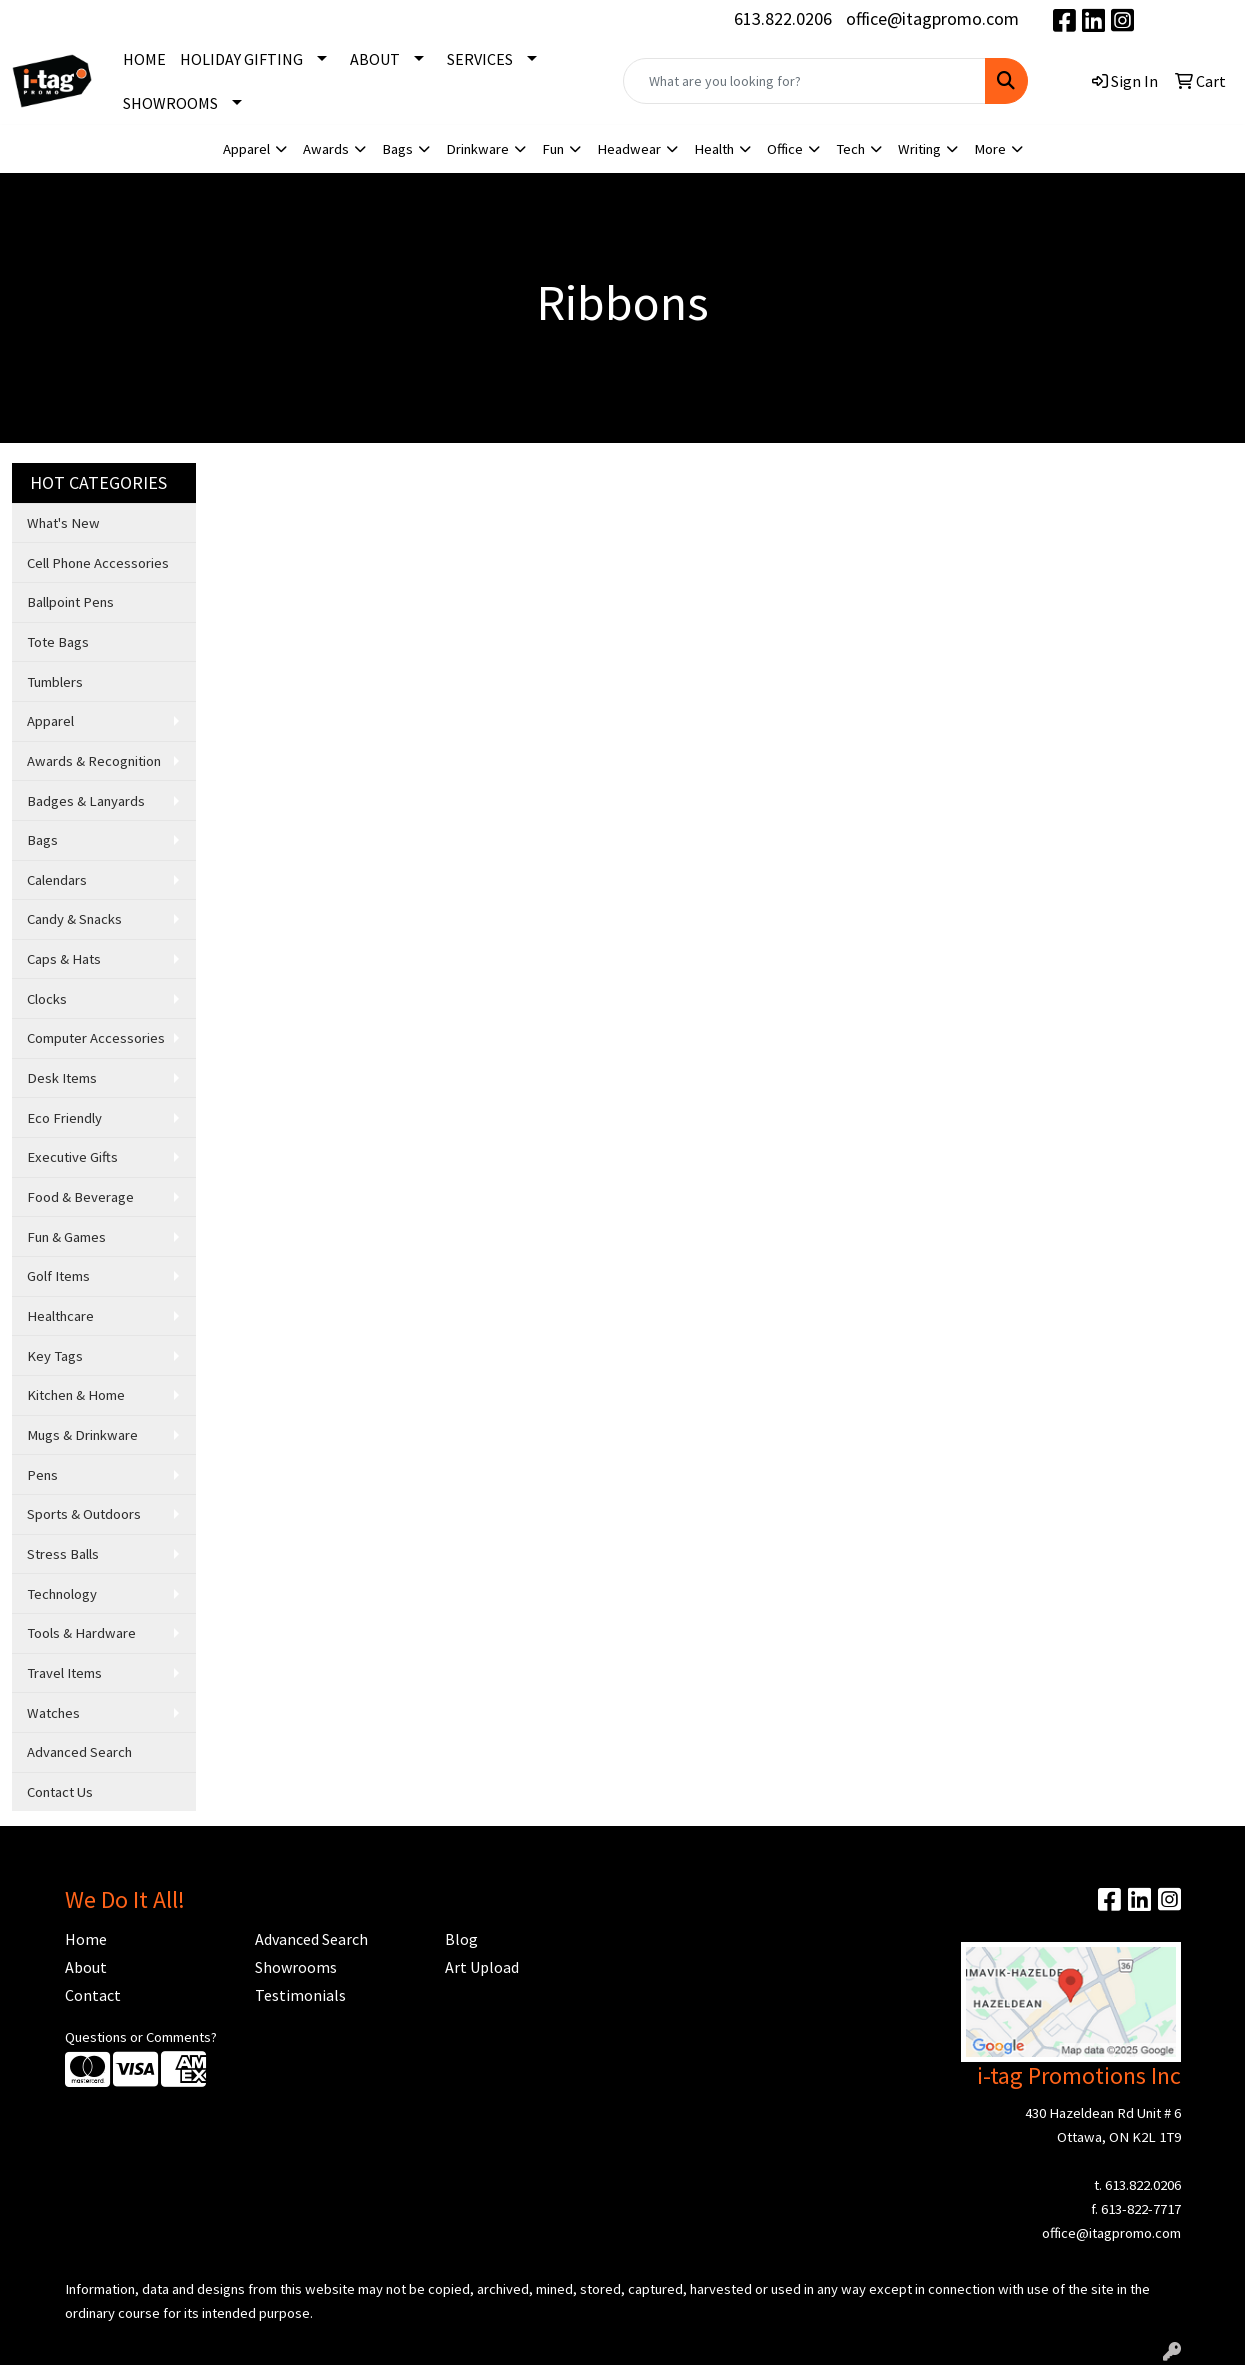 This screenshot has width=1245, height=2365. Describe the element at coordinates (86, 801) in the screenshot. I see `Badges & Lanyards` at that location.